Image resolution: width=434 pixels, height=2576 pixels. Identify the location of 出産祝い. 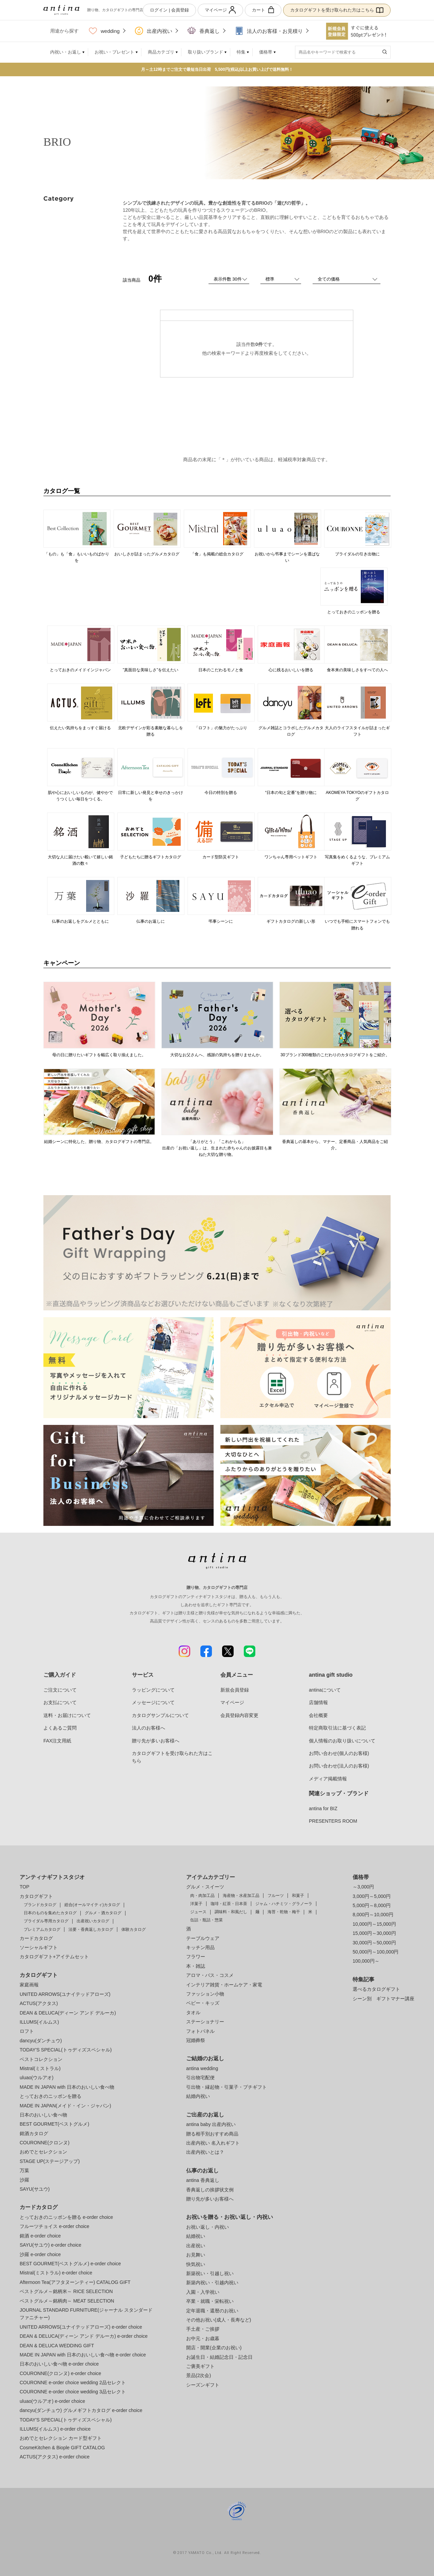
(195, 2245).